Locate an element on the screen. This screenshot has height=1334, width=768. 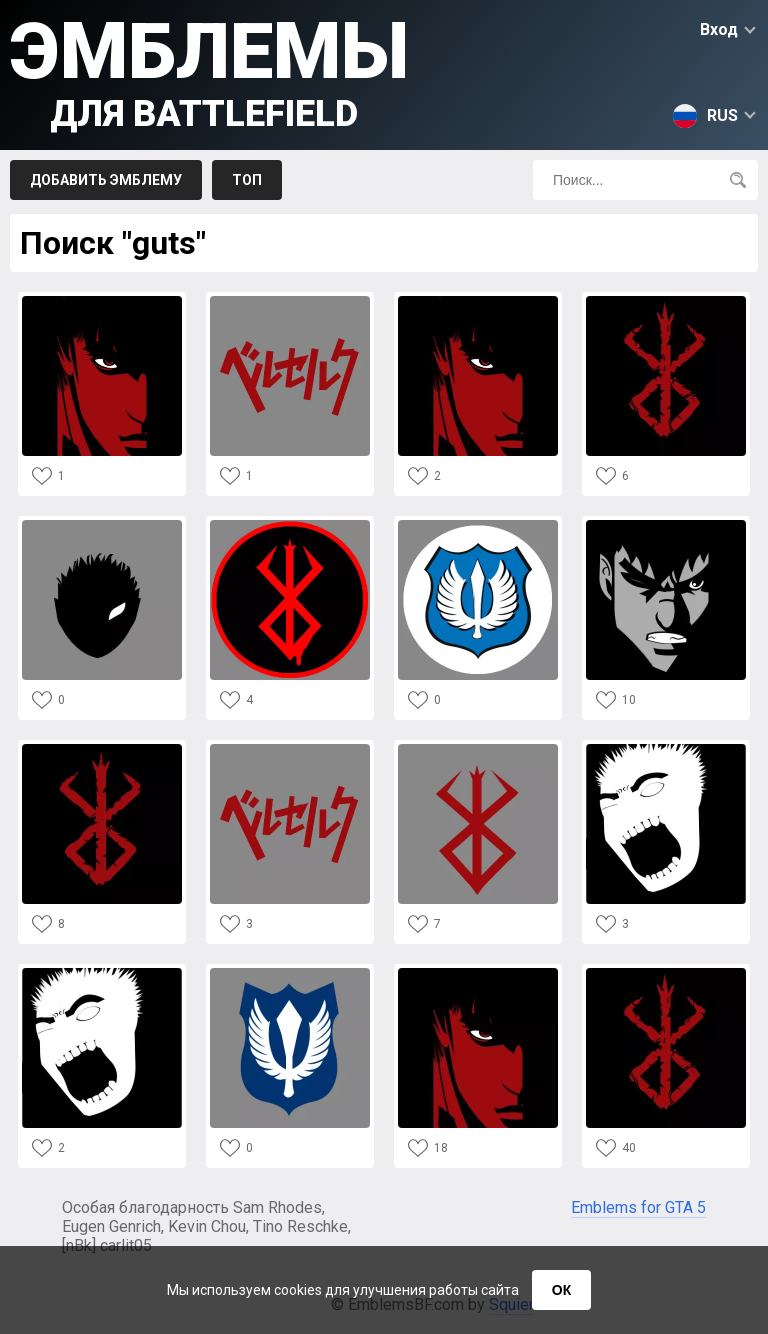
Emblems for GTA 5 is located at coordinates (638, 1207).